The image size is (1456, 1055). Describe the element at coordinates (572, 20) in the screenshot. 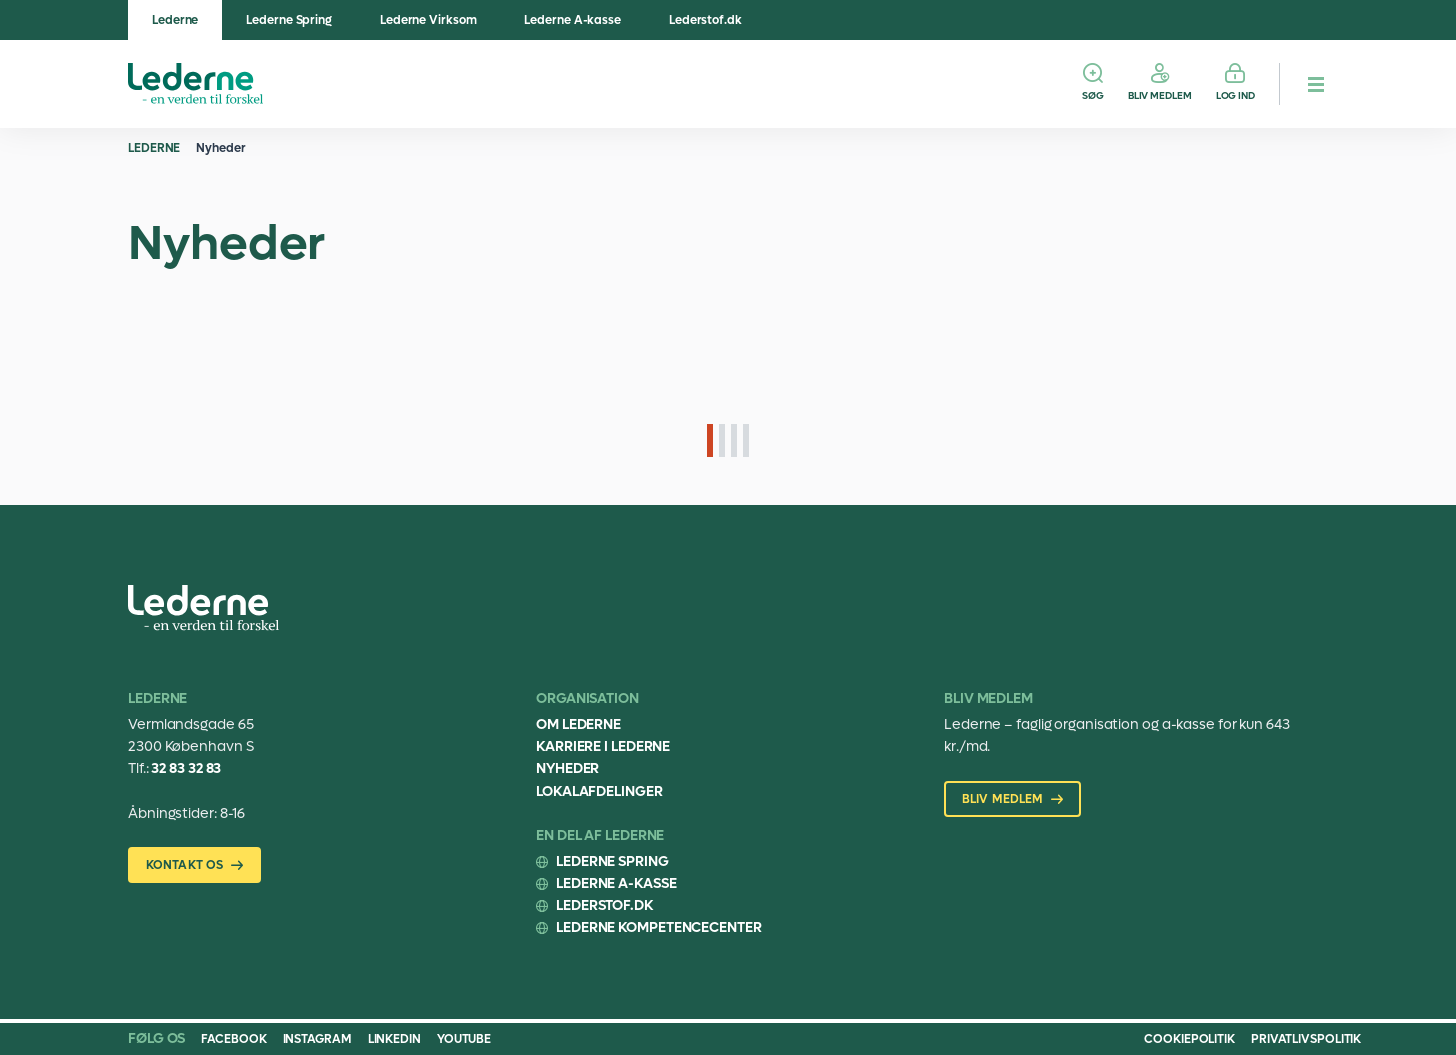

I see `Lederne A-kasse` at that location.